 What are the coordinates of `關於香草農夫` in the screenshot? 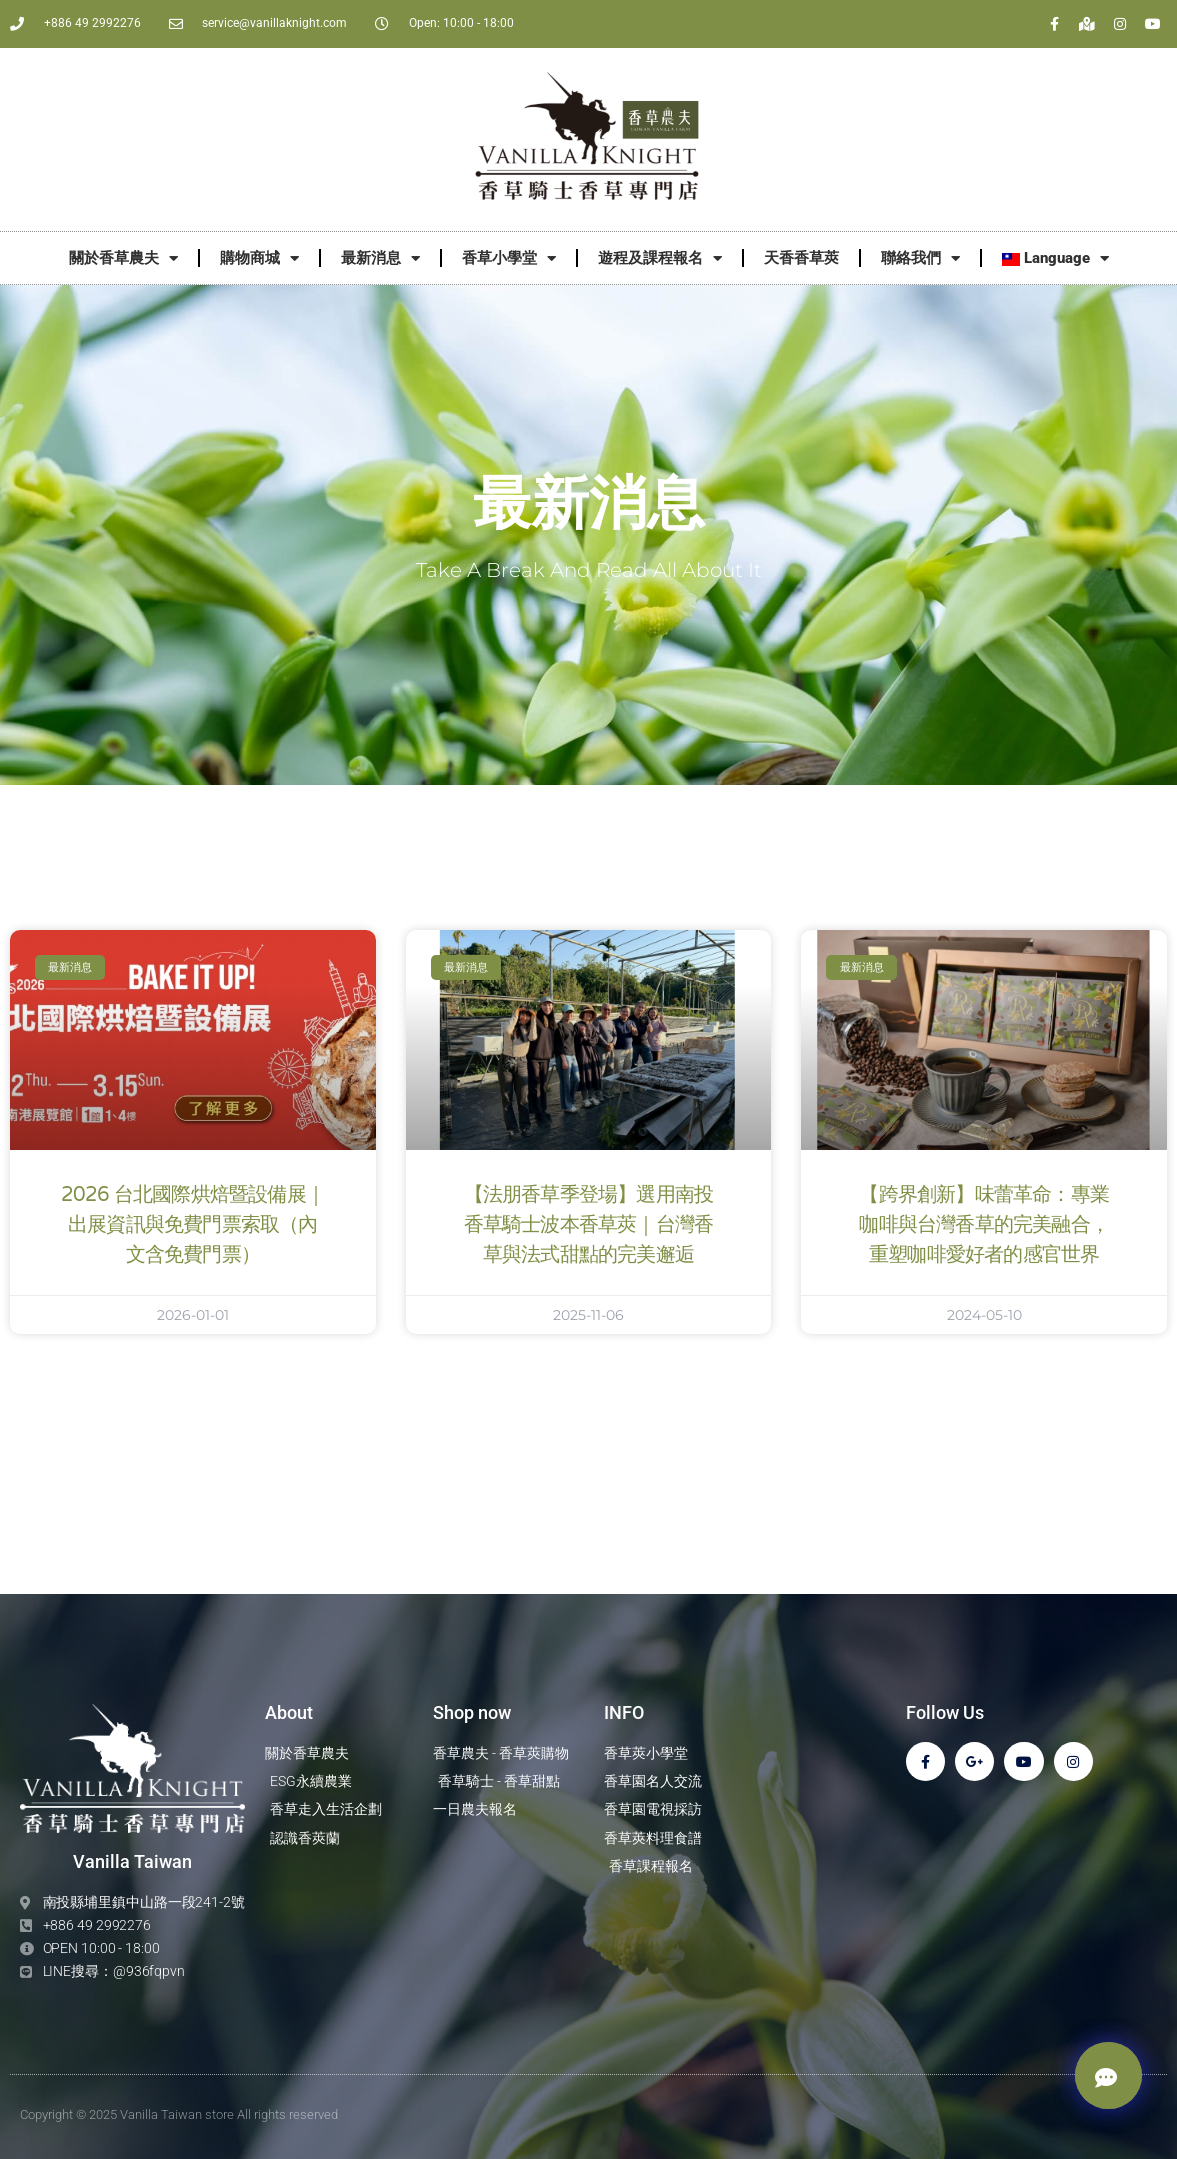 It's located at (123, 258).